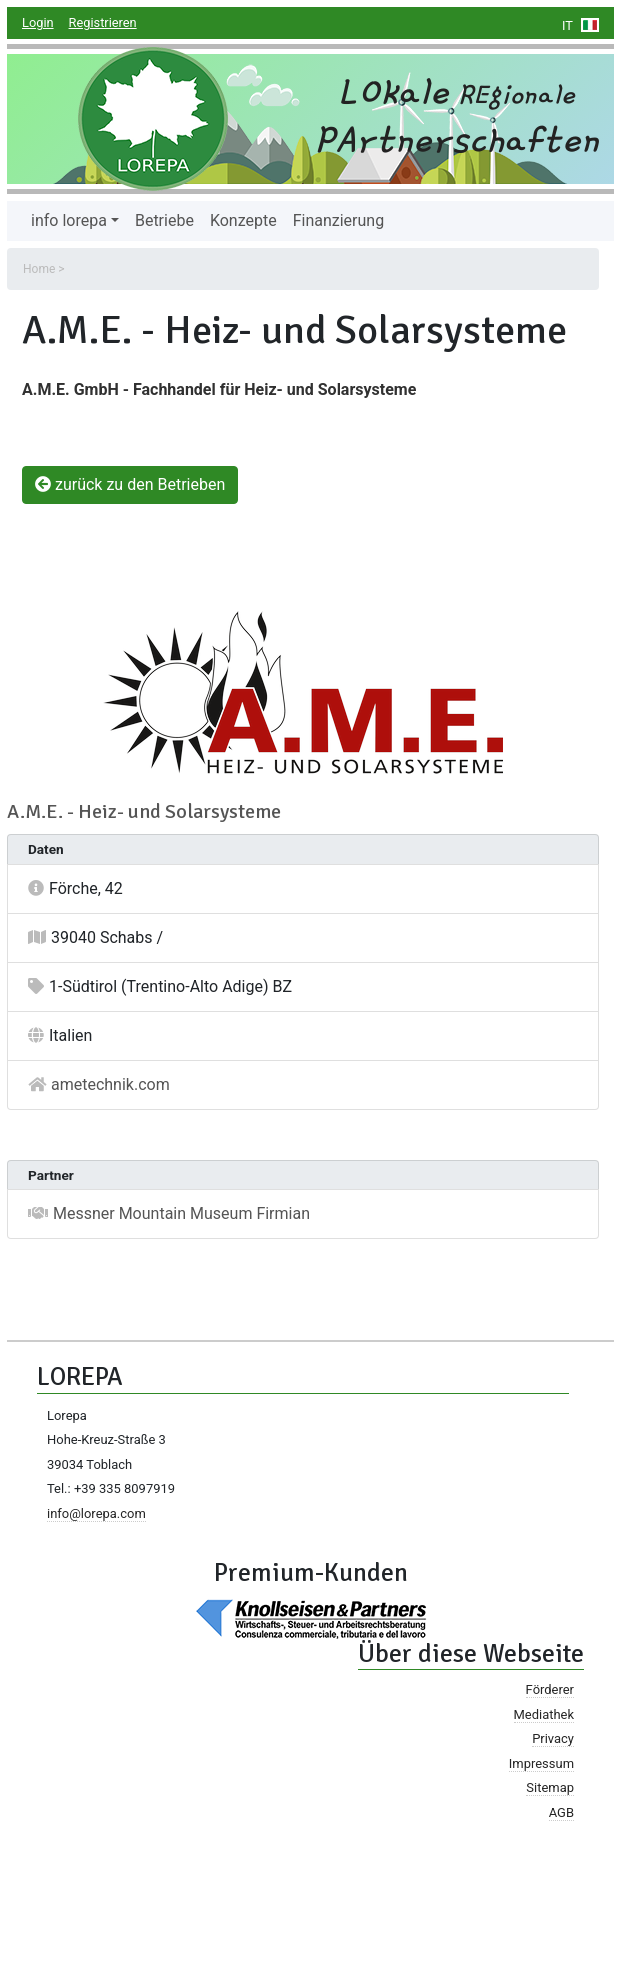 The image size is (621, 1985). Describe the element at coordinates (164, 220) in the screenshot. I see `Betriebe` at that location.